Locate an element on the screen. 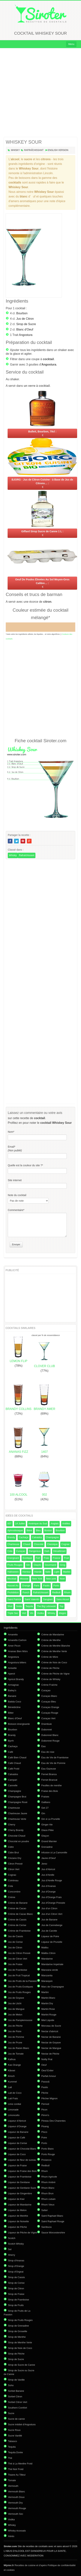  Soho is located at coordinates (11, 2385).